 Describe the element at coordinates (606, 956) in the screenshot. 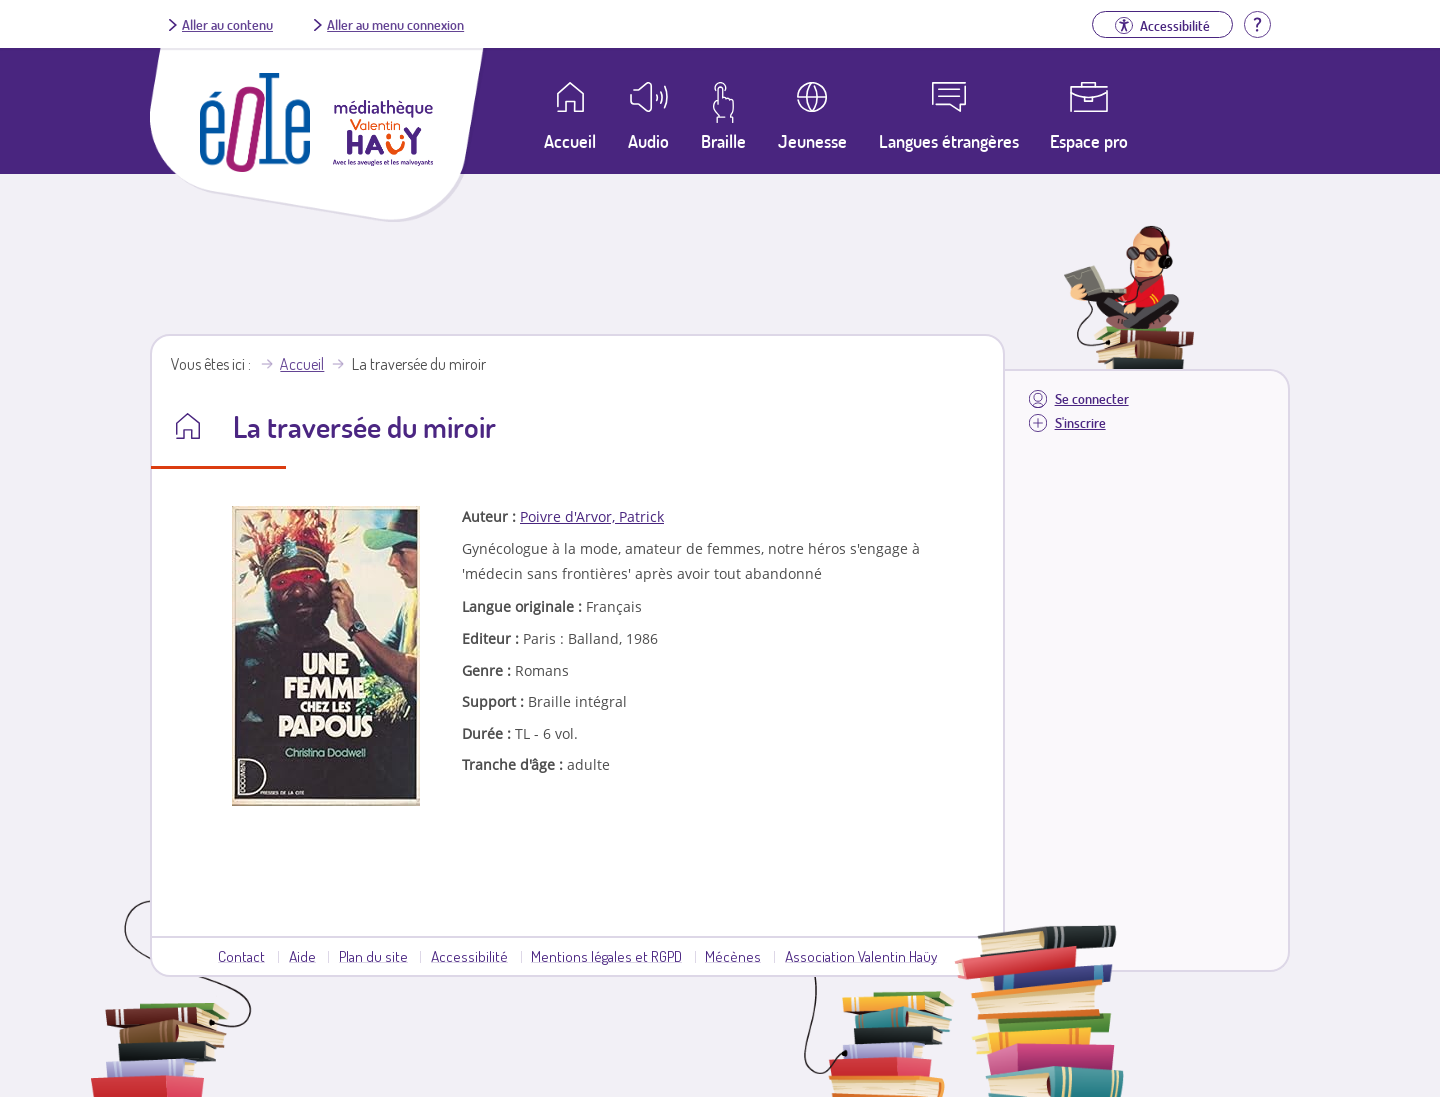

I see `Mentions légales et RGPD` at that location.